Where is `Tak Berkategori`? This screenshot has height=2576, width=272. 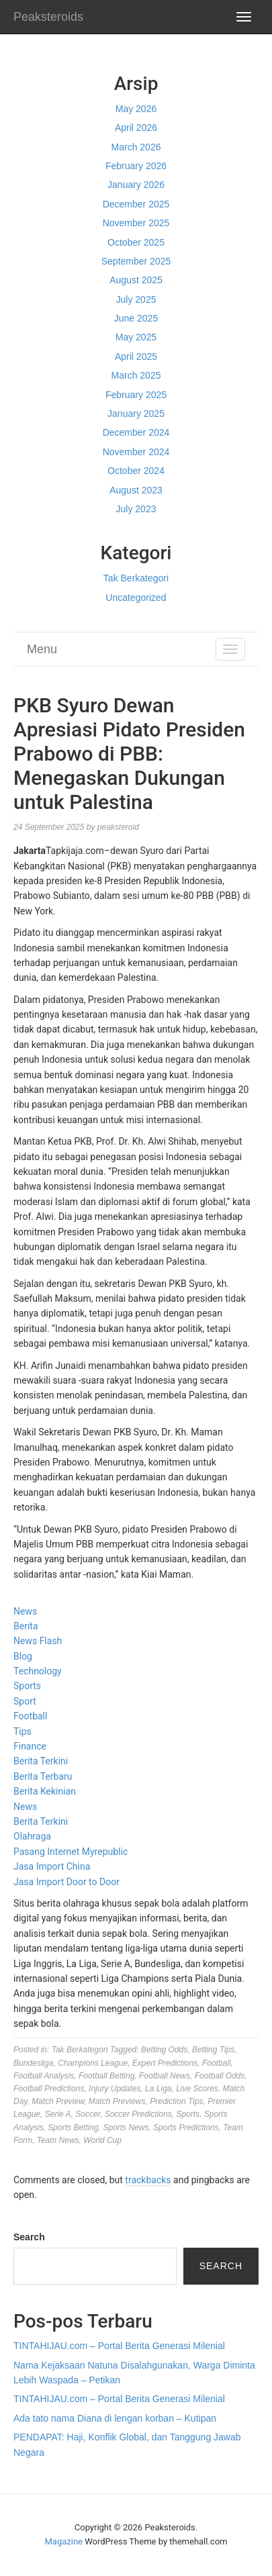 Tak Berkategori is located at coordinates (136, 578).